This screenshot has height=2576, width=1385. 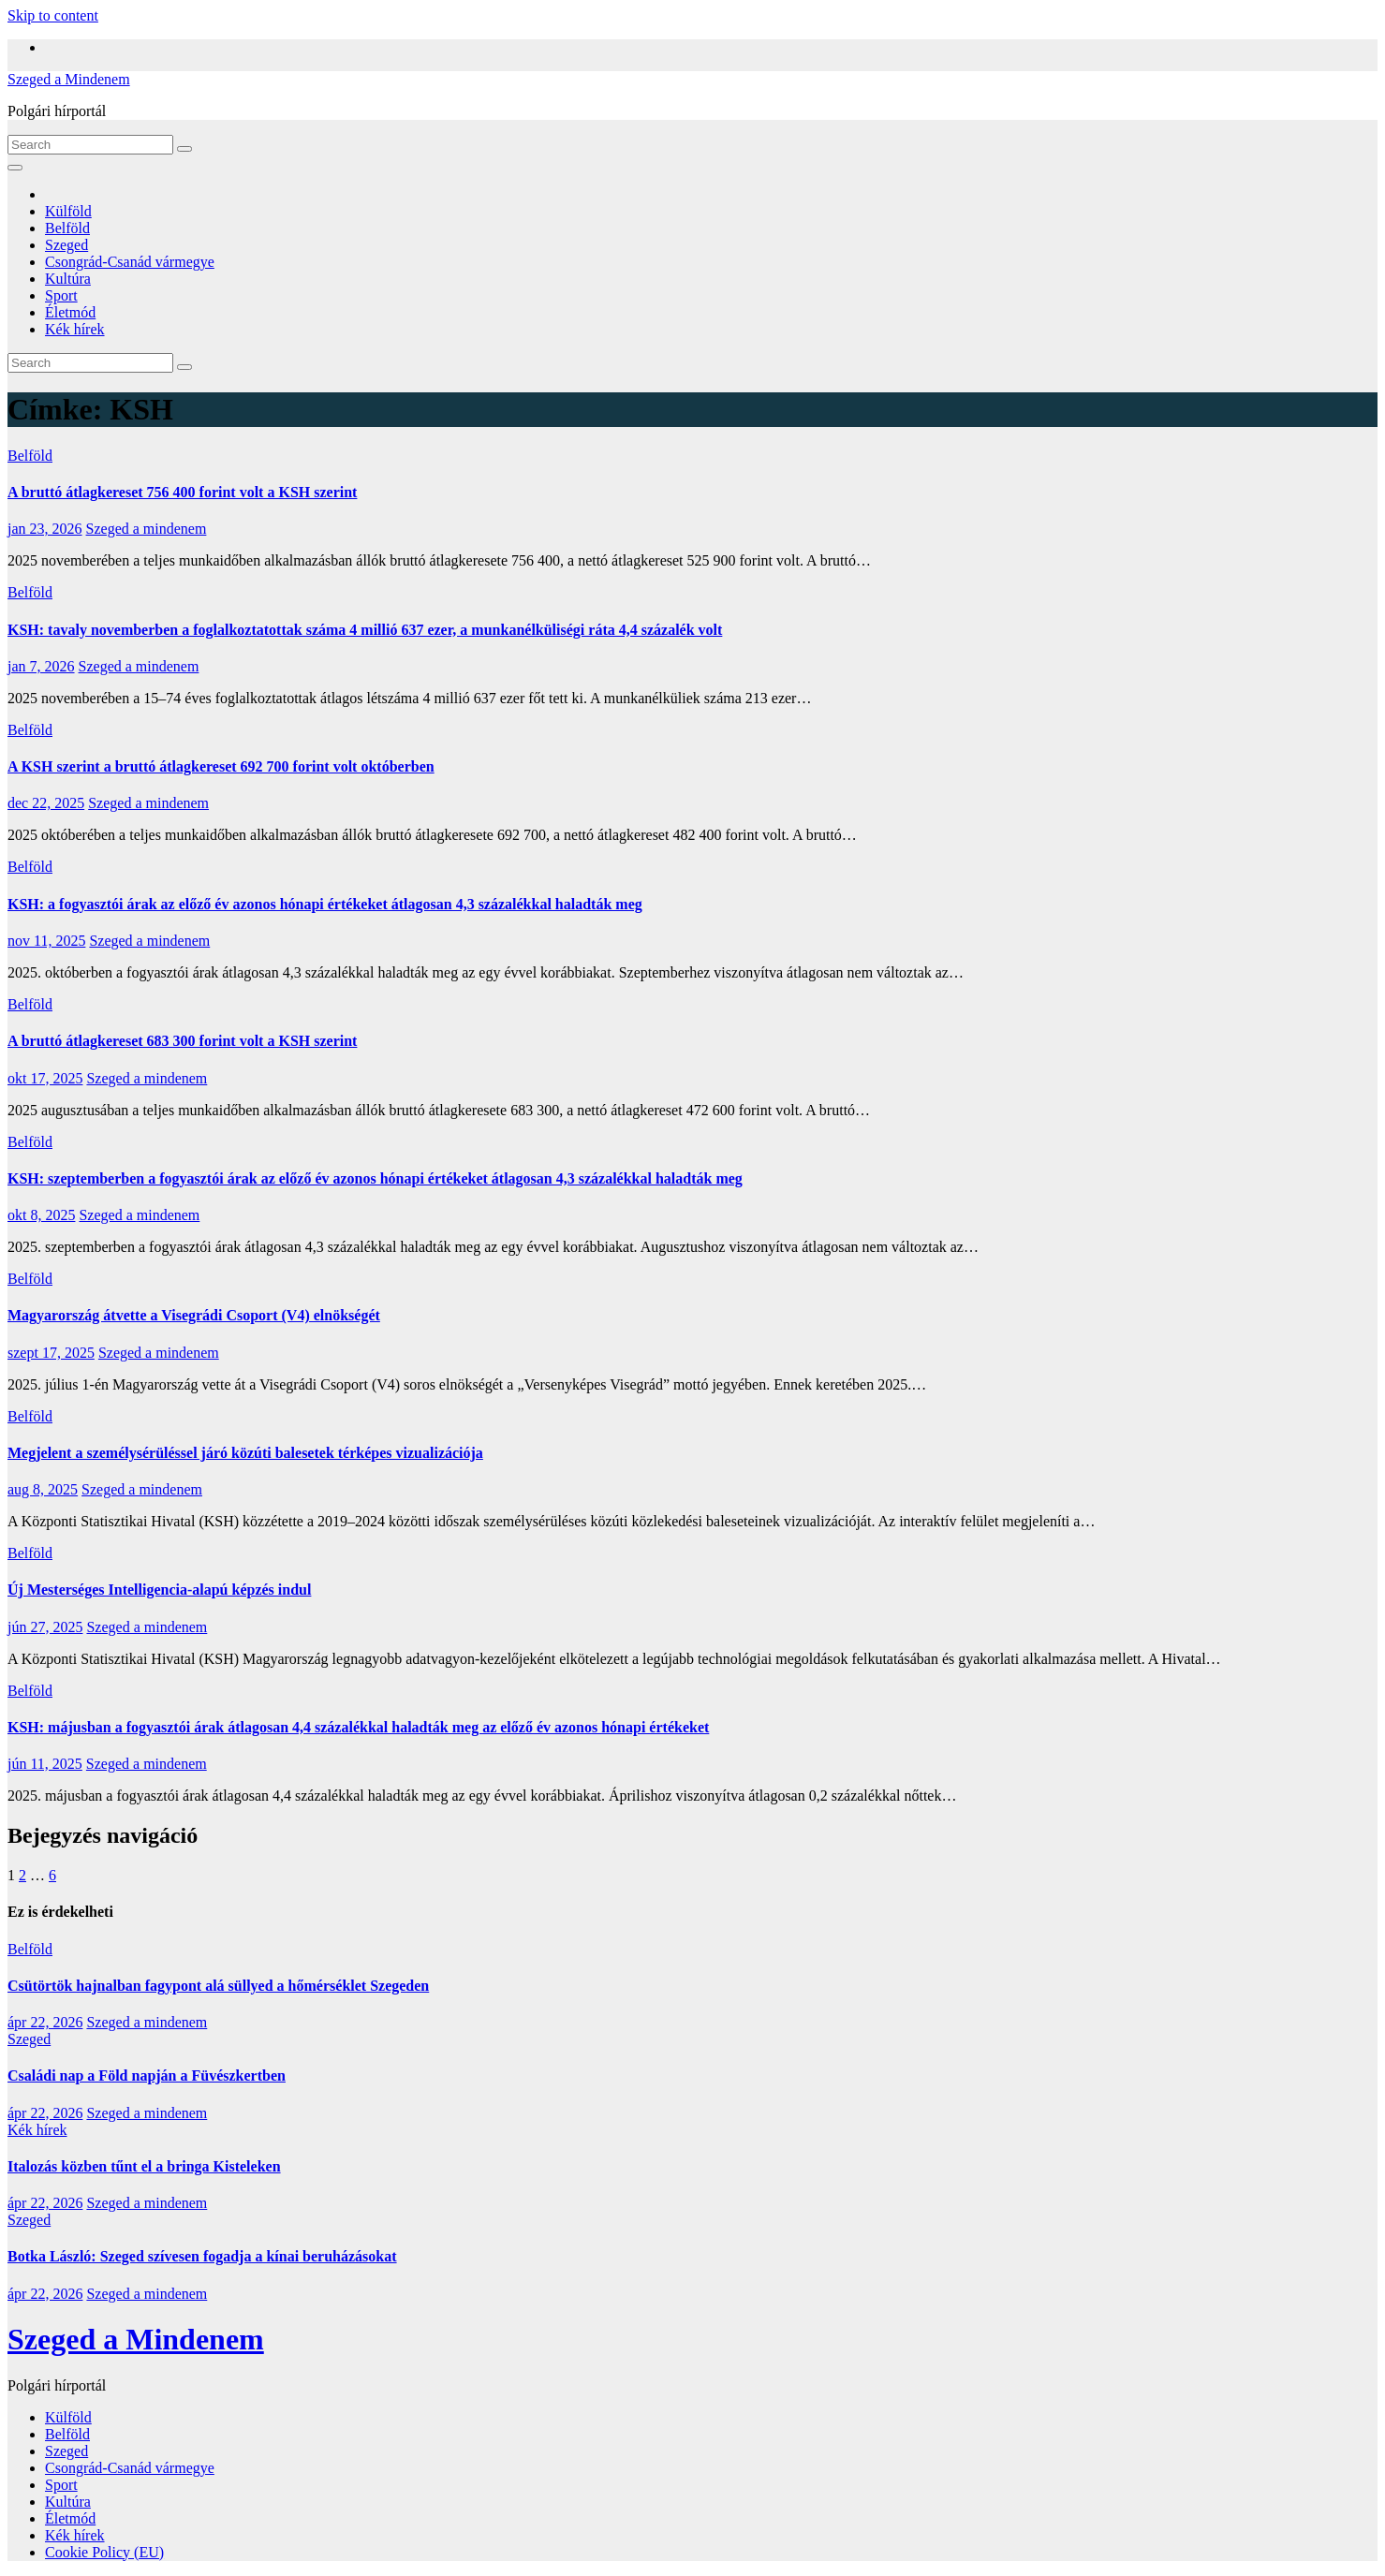 I want to click on aug 8, 2025, so click(x=42, y=1489).